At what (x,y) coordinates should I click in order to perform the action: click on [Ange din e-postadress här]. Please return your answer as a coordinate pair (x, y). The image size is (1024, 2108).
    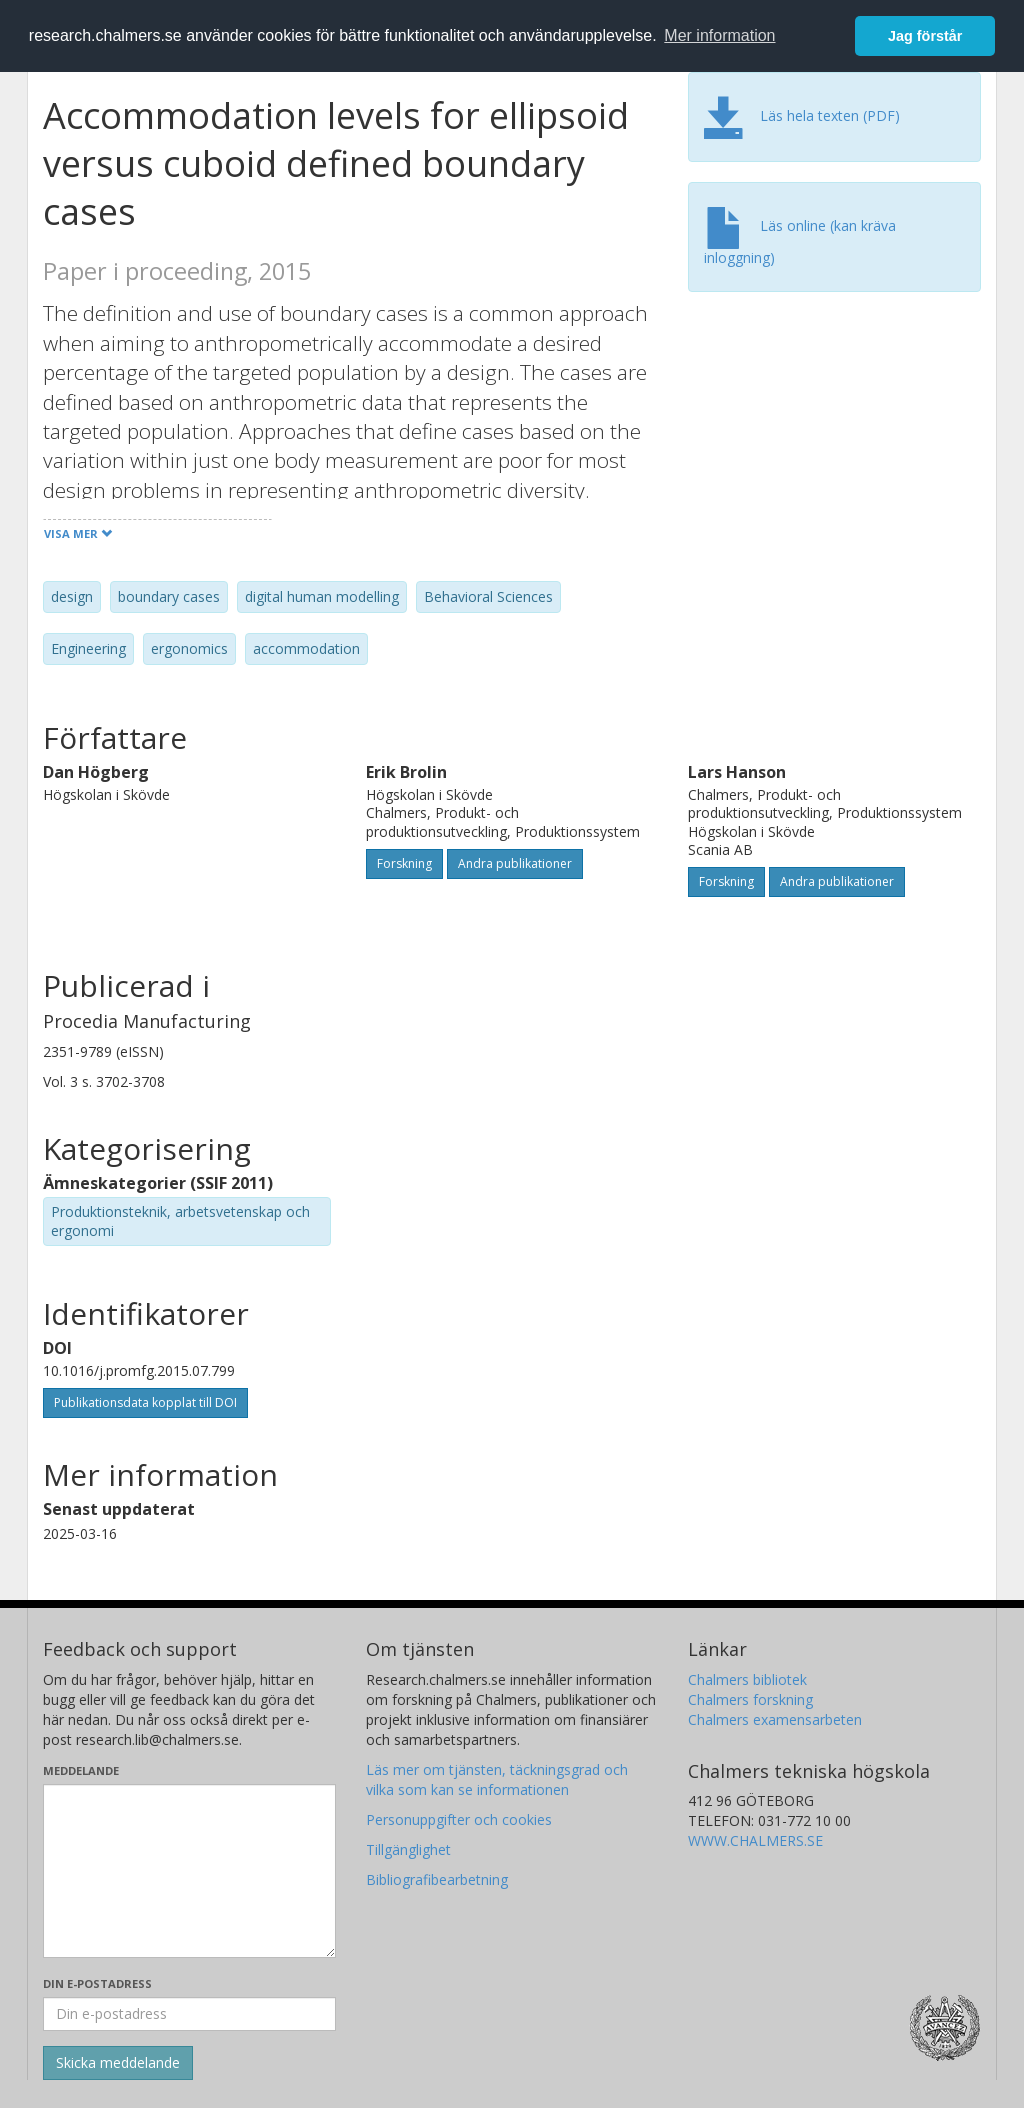
    Looking at the image, I should click on (189, 2014).